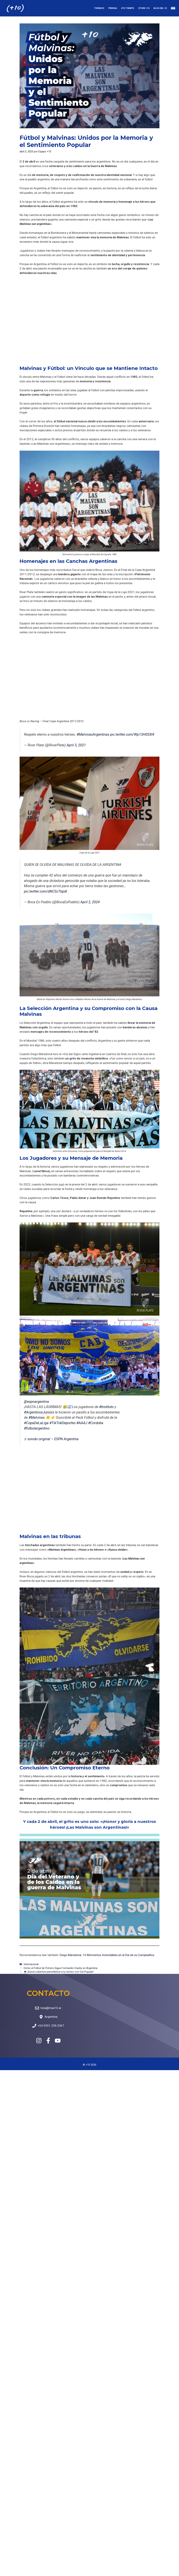 Image resolution: width=179 pixels, height=2576 pixels. Describe the element at coordinates (107, 2036) in the screenshot. I see `Diego Maradona: 10 Momentos Inolvidables en el Día de su Cumpleaños` at that location.